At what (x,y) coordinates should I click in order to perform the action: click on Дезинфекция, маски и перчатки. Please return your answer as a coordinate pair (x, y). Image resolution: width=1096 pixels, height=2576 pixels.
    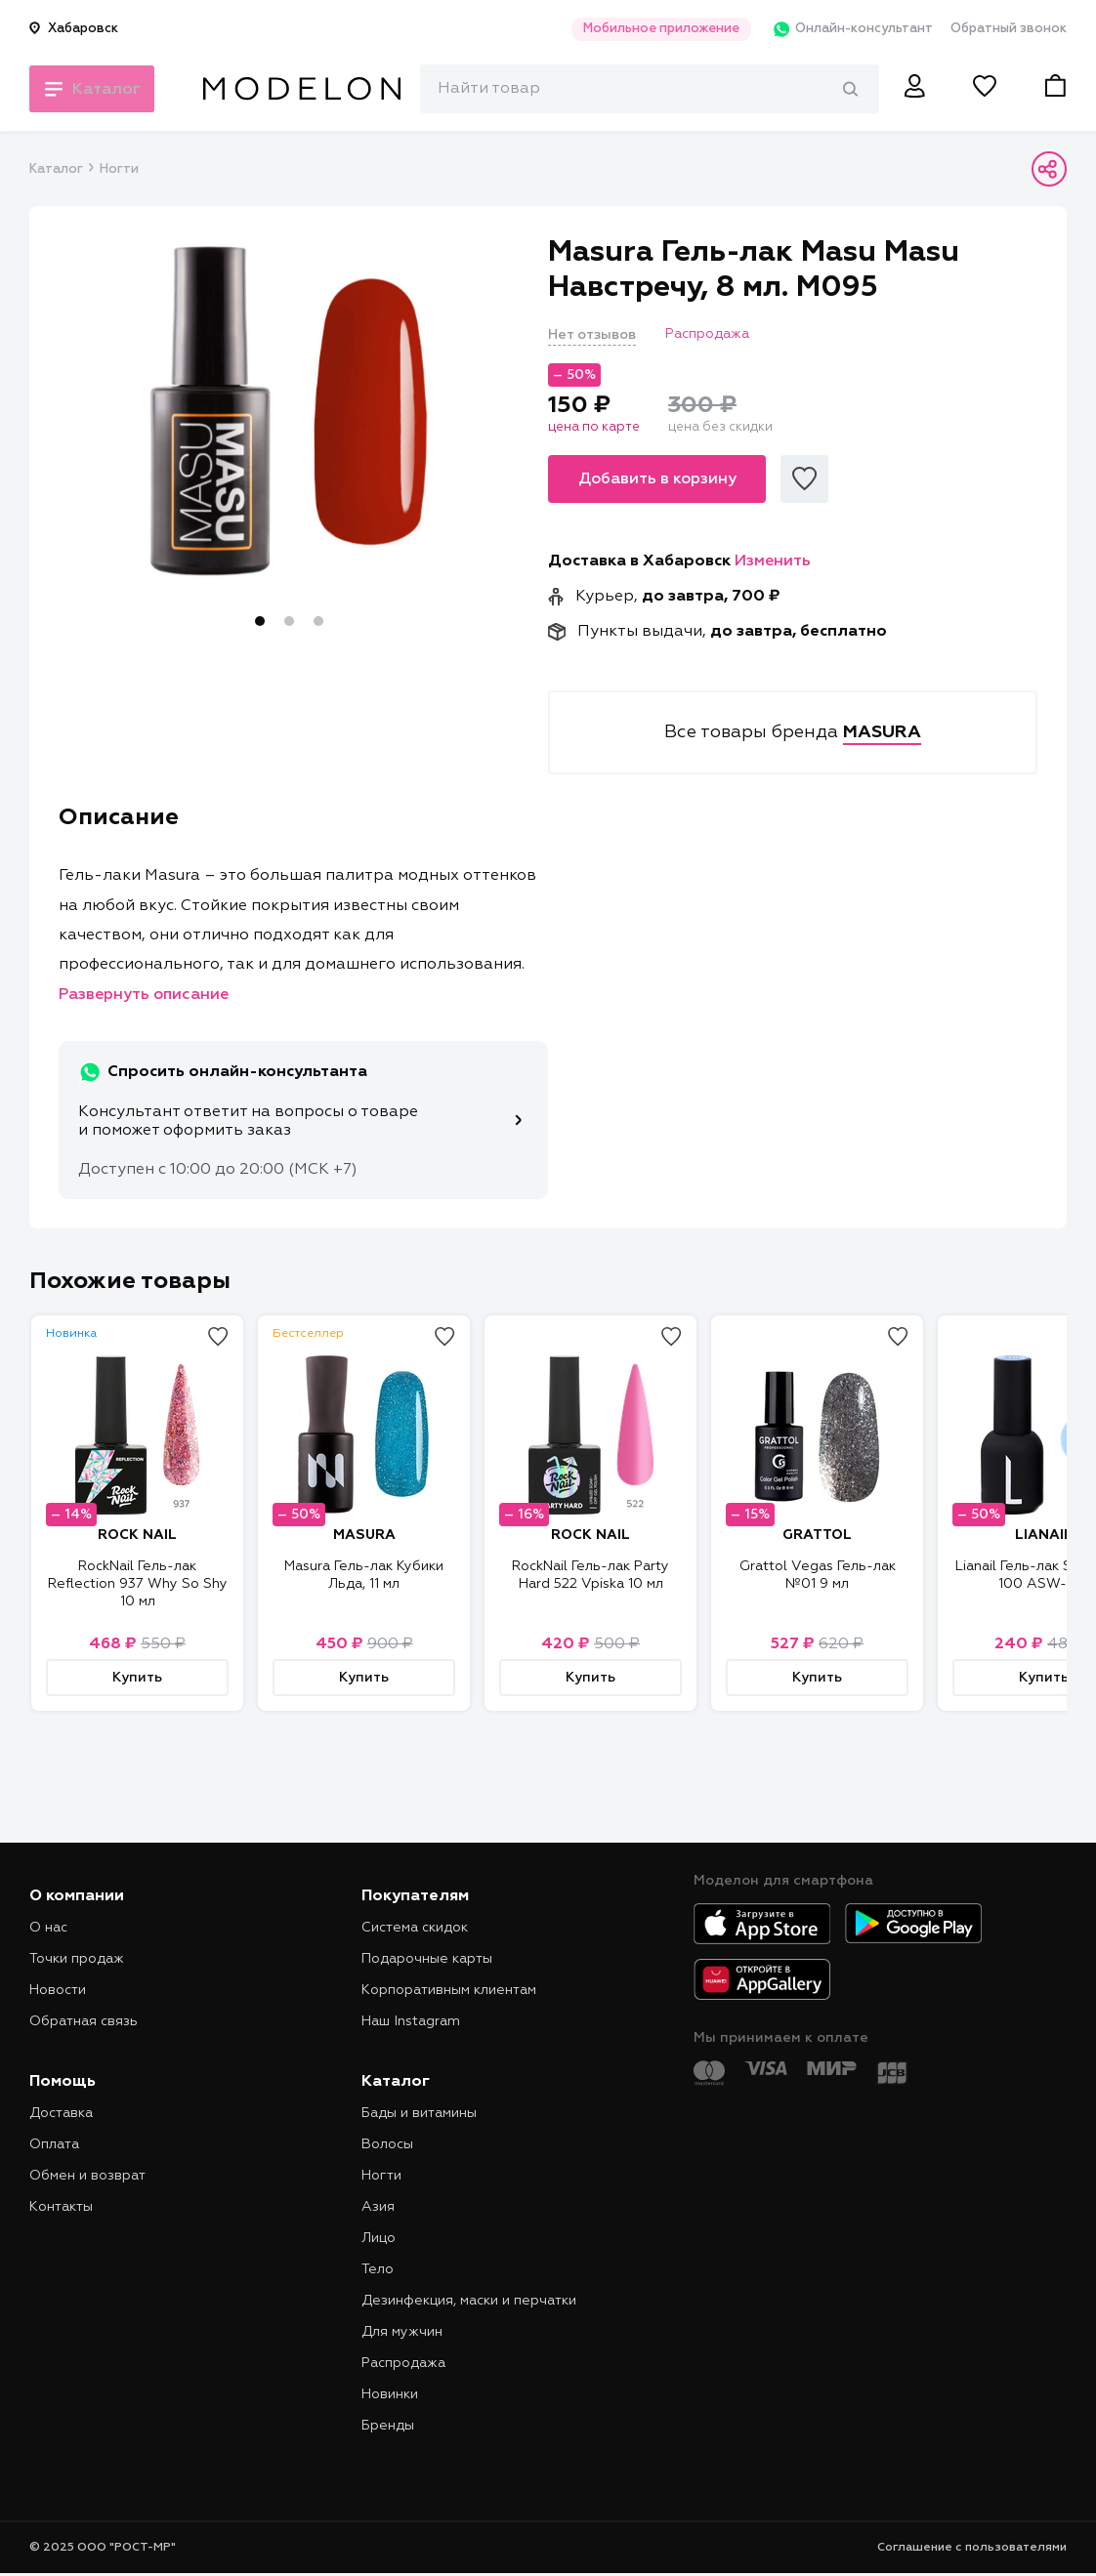
    Looking at the image, I should click on (468, 2300).